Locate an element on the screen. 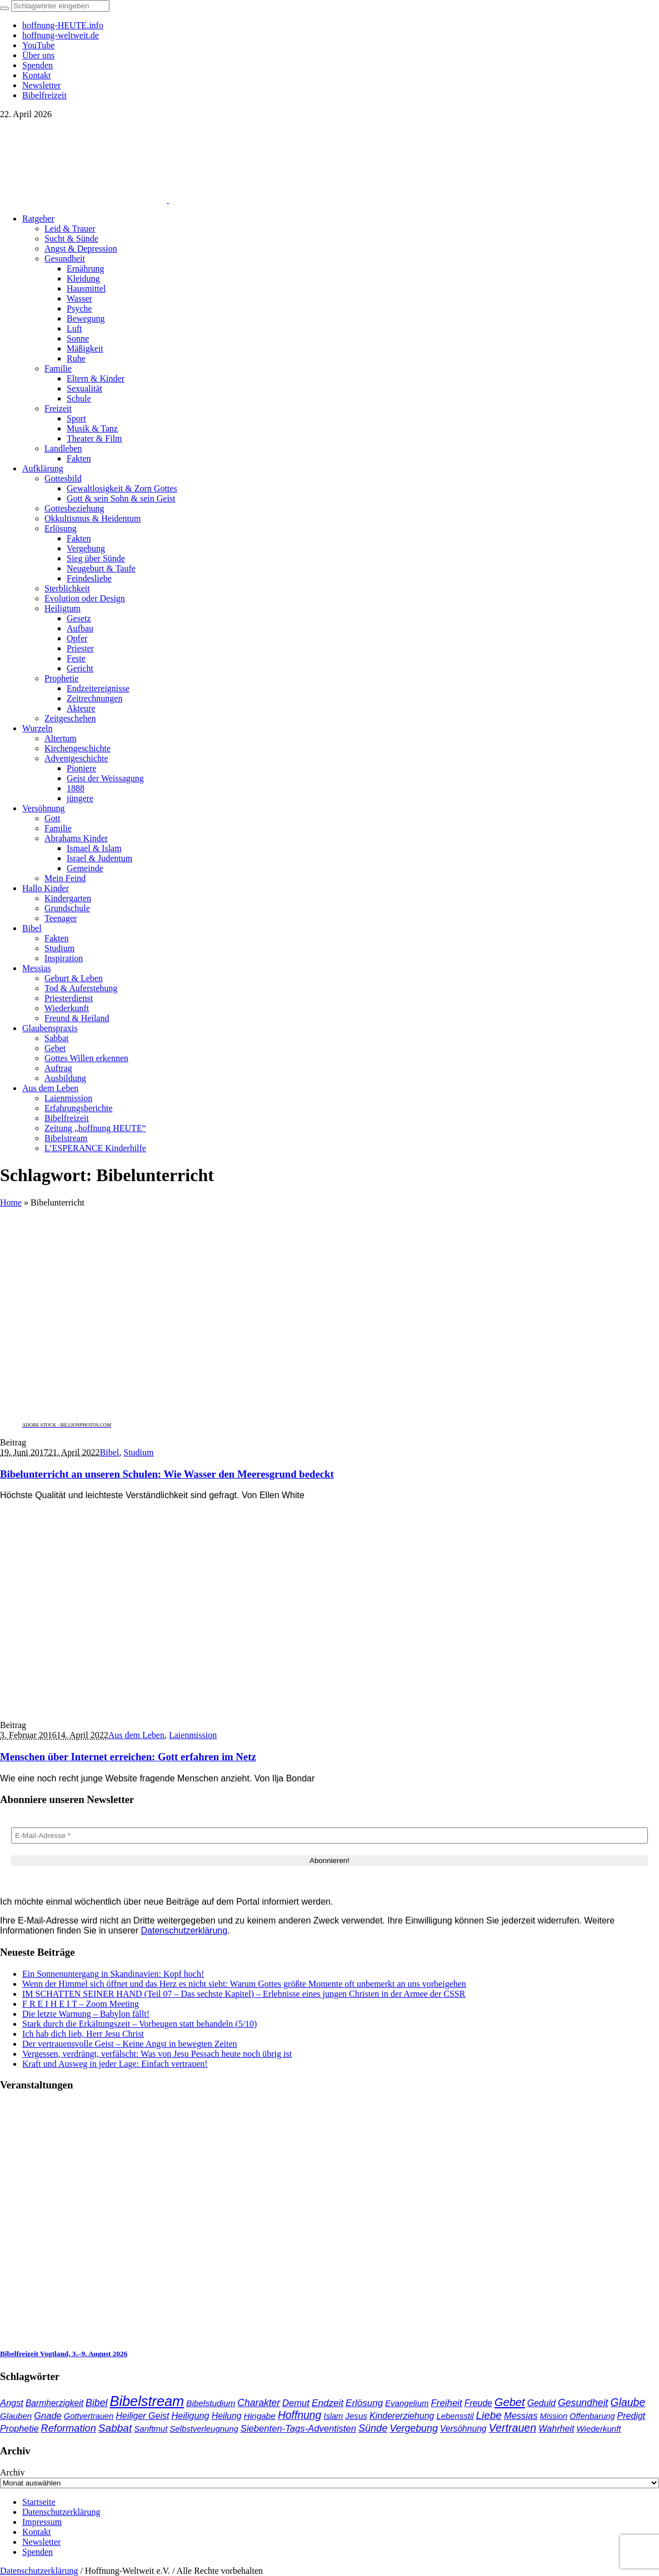  Kraft und Ausweg in jeder Lage: Einfach vertrauen! is located at coordinates (115, 2063).